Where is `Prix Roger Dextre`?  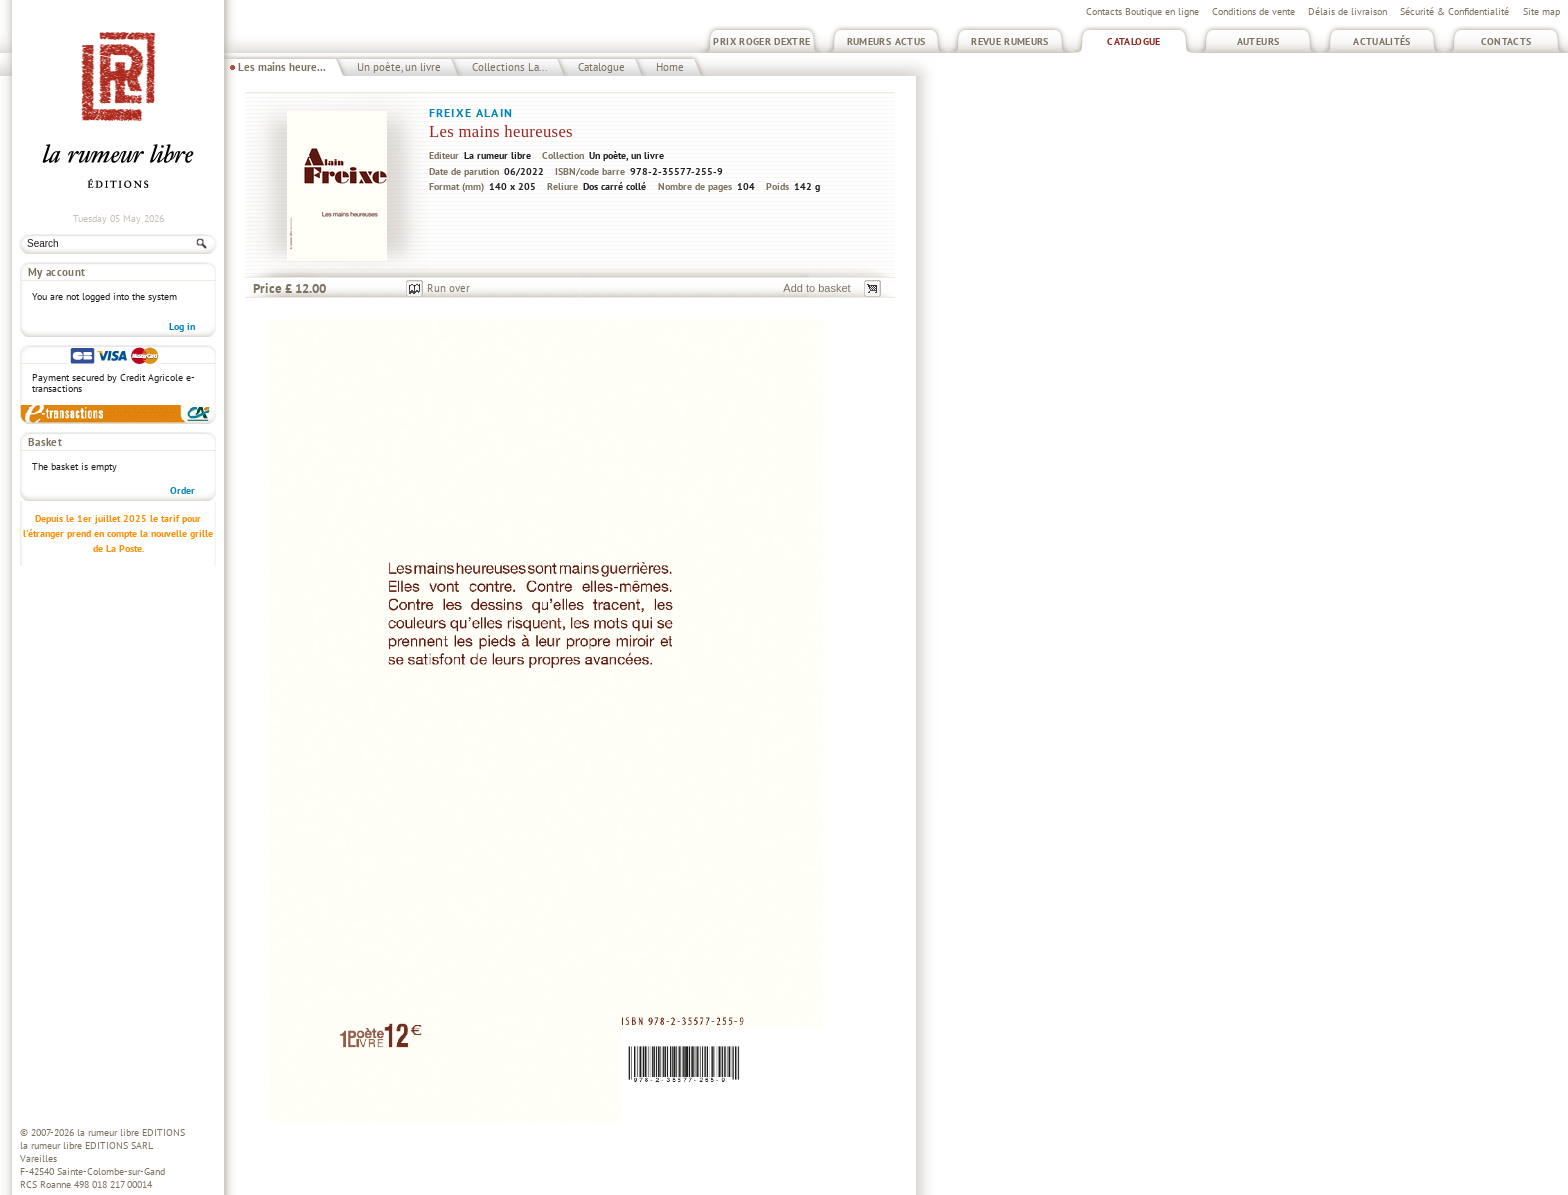 Prix Roger Dextre is located at coordinates (761, 41).